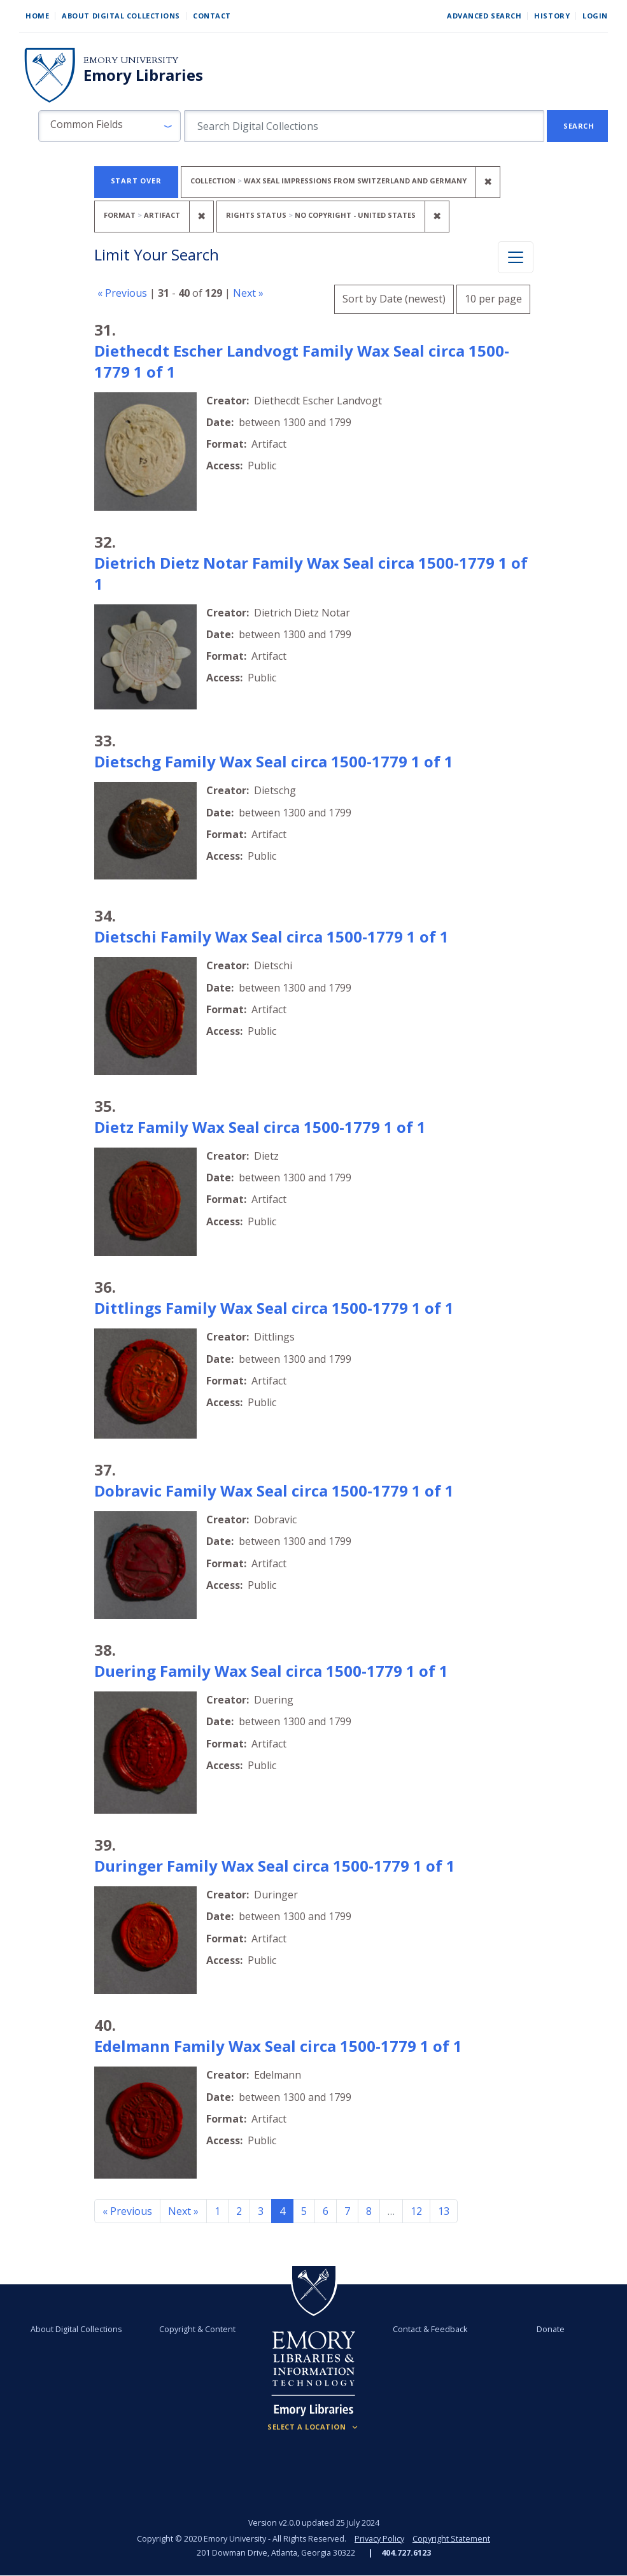 The image size is (627, 2576). I want to click on 8 [Go to page 8], so click(369, 2211).